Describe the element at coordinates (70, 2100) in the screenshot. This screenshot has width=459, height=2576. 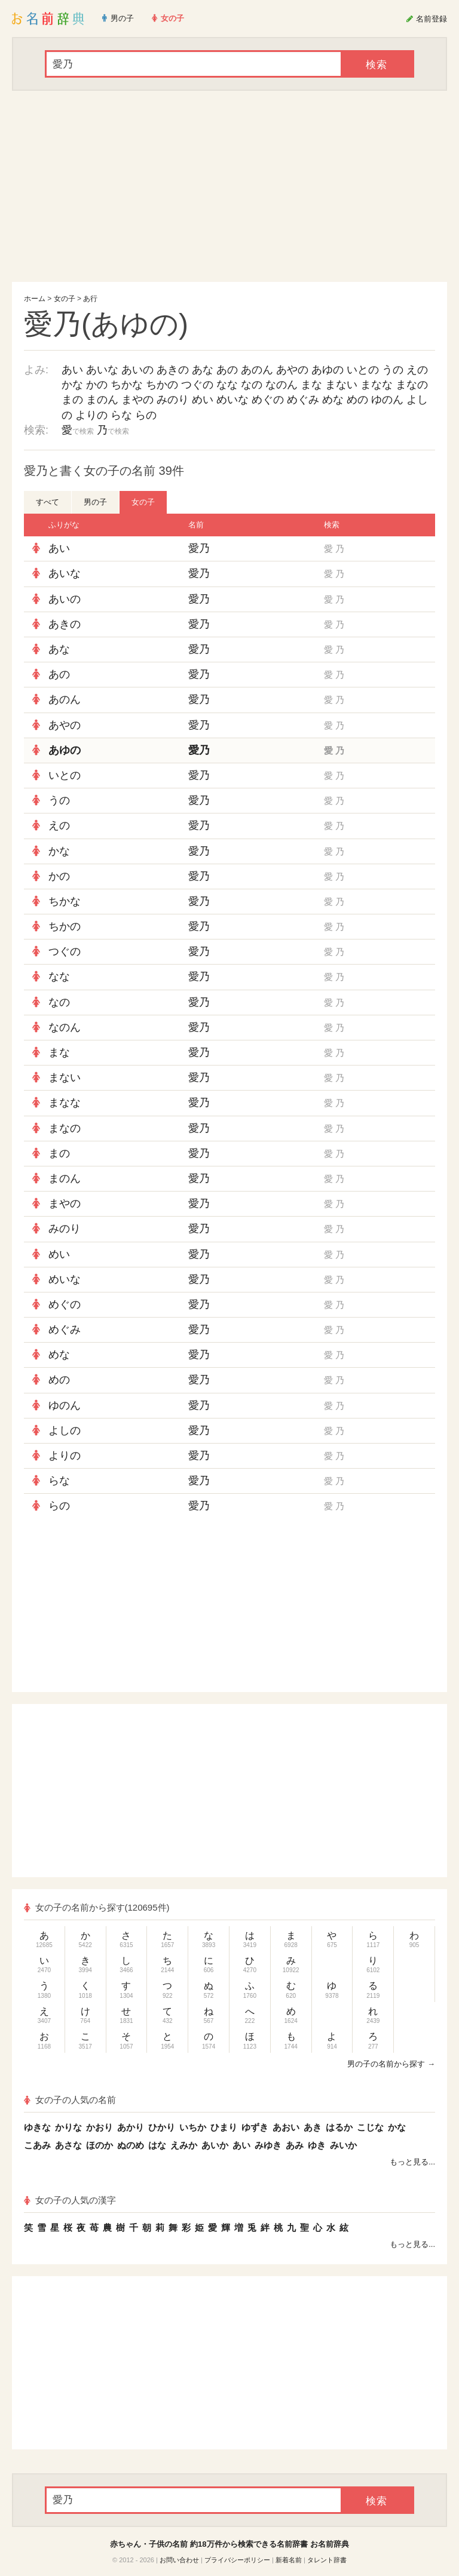
I see `女の子の人気の名前` at that location.